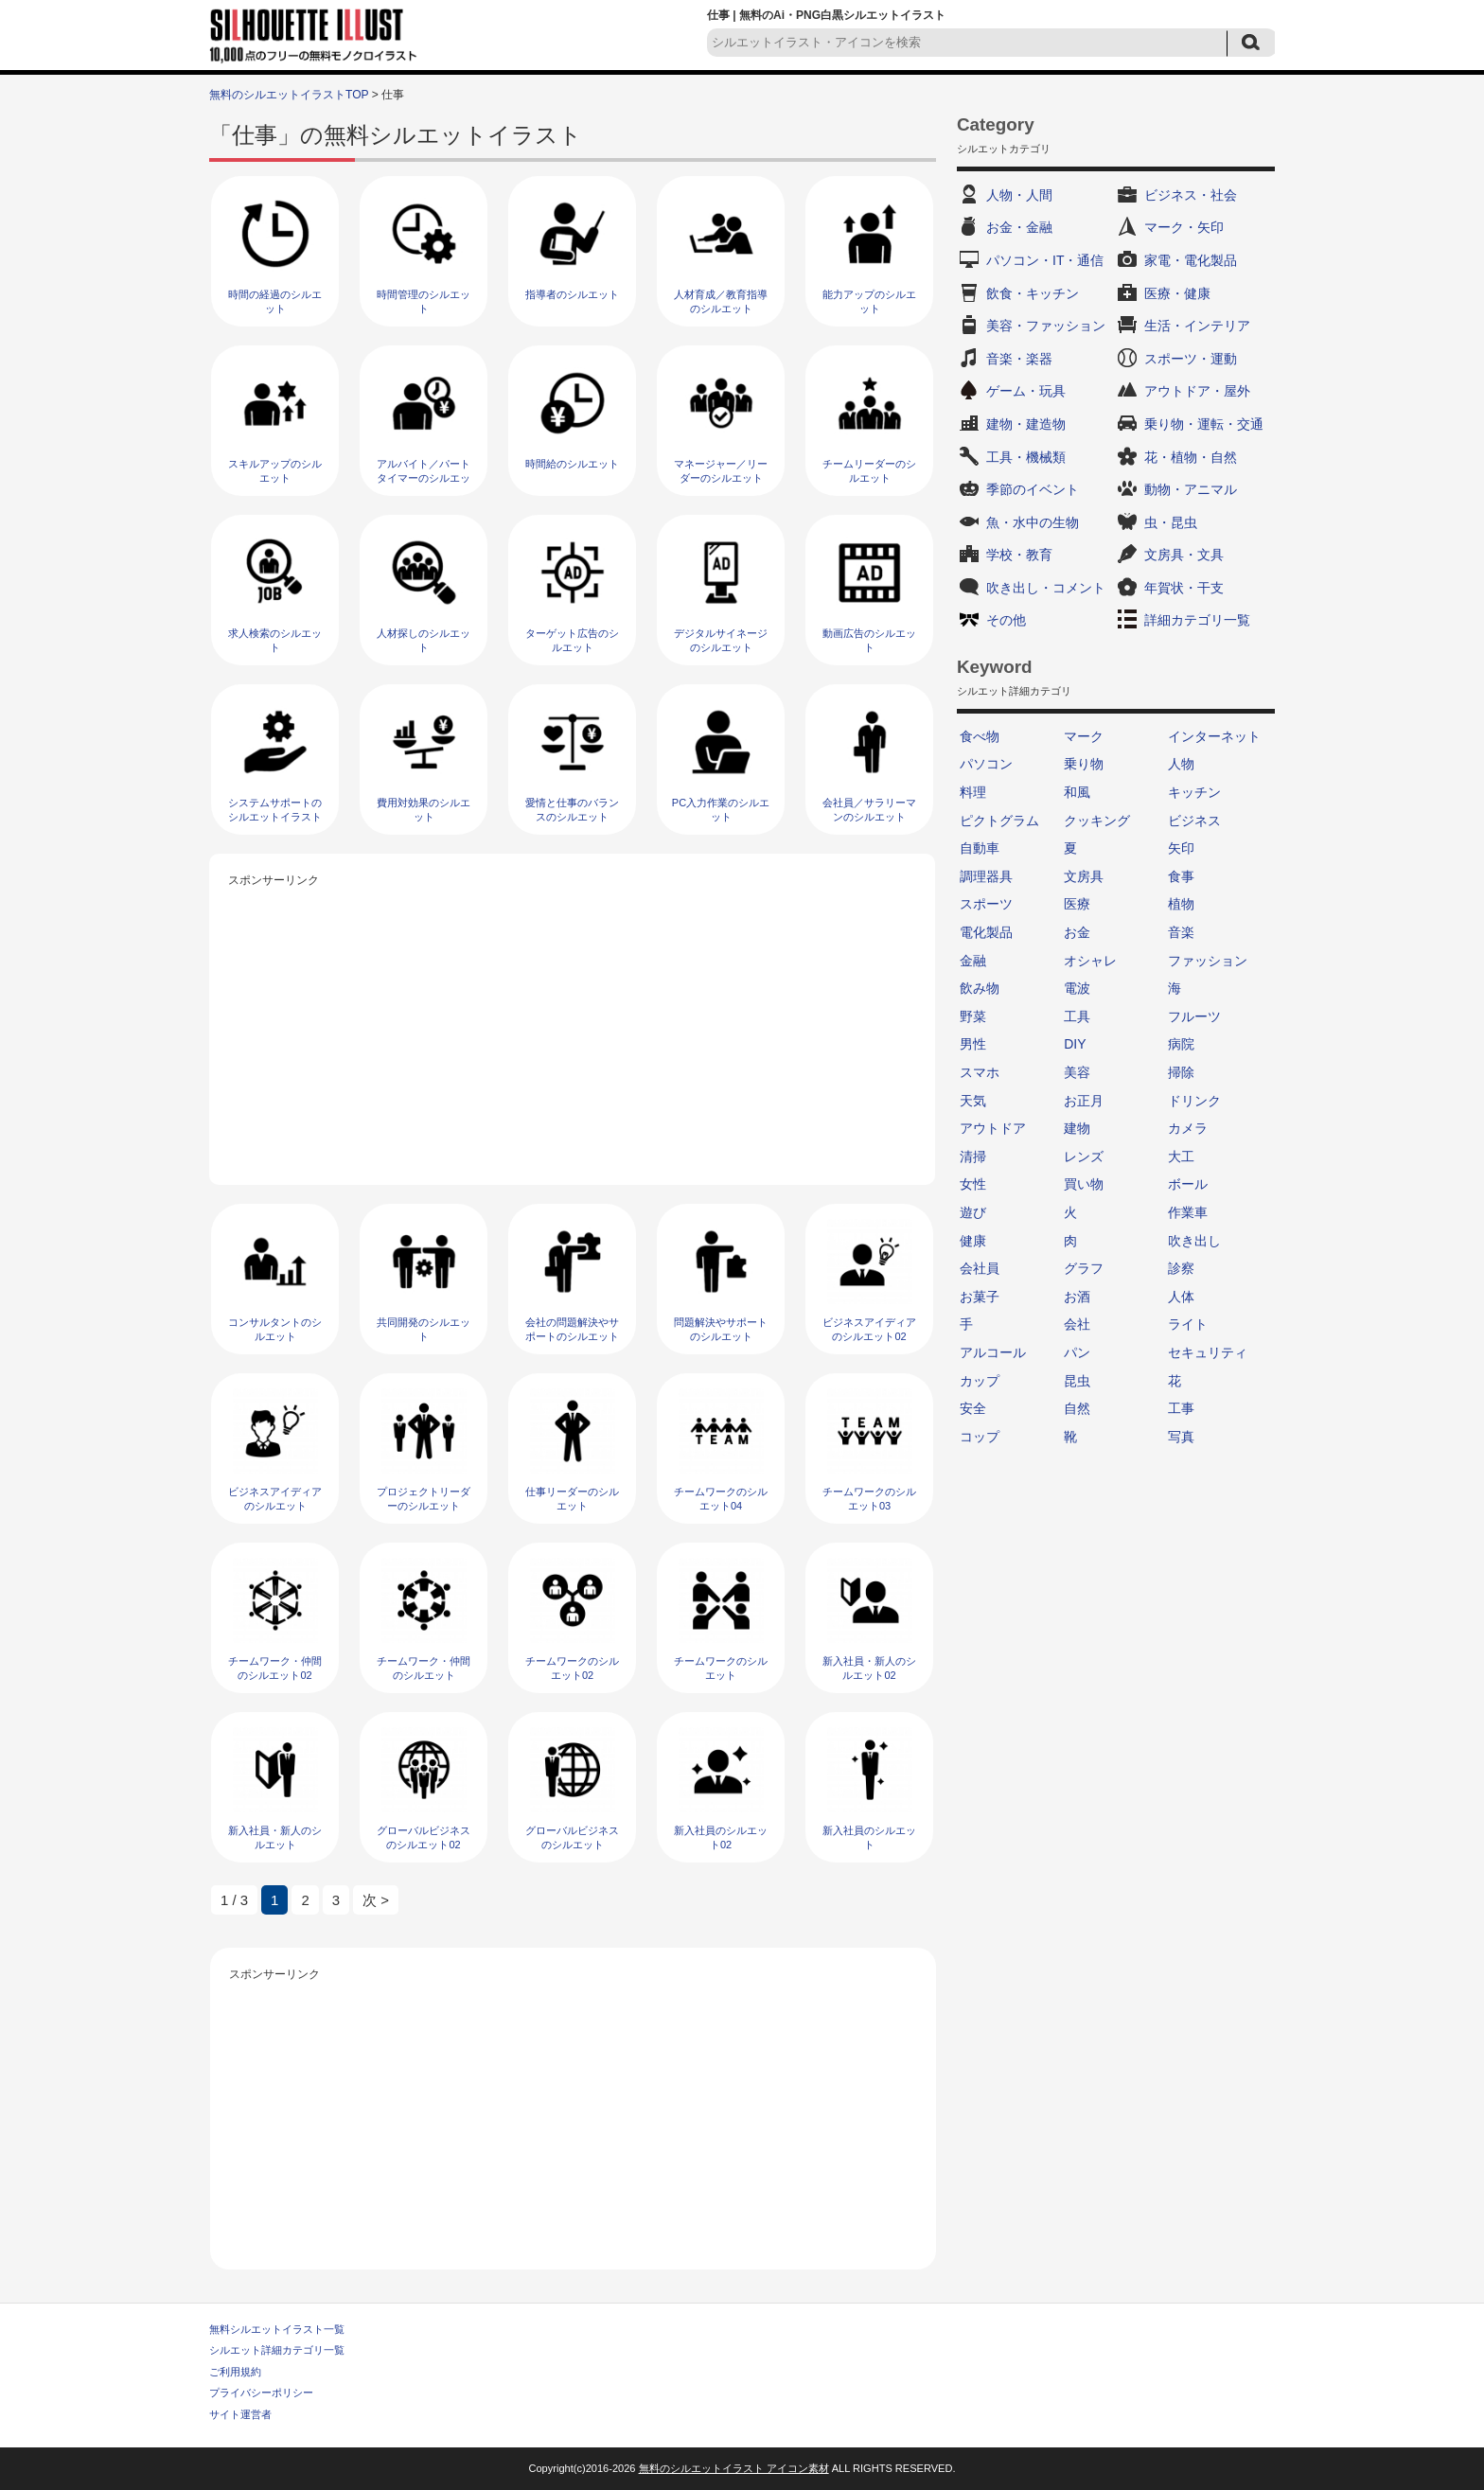  Describe the element at coordinates (1181, 1156) in the screenshot. I see `大工` at that location.